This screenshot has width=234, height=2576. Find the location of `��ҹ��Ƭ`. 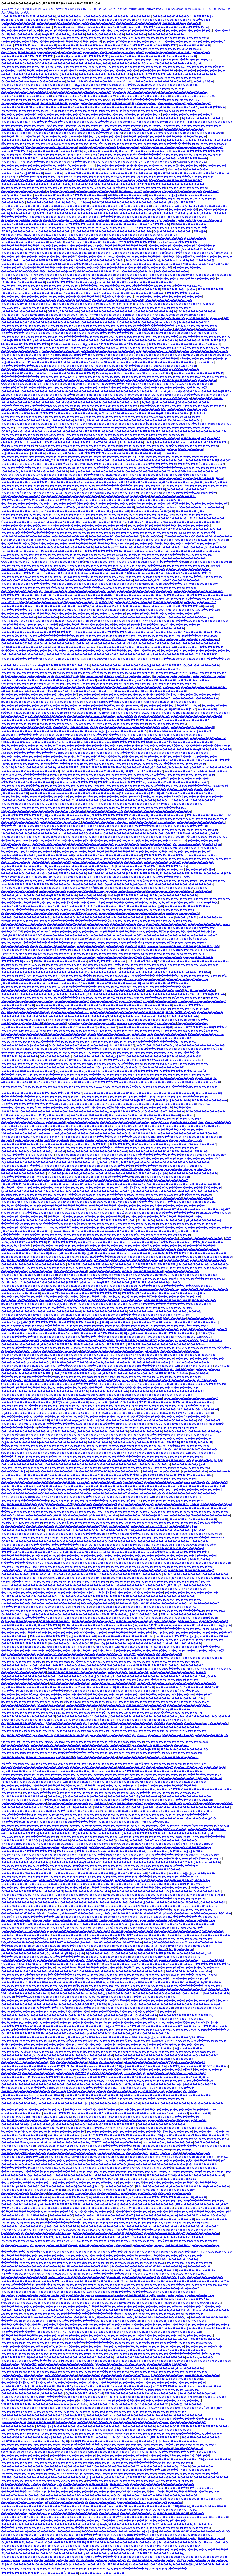

��ҹ��Ƭ is located at coordinates (49, 1730).